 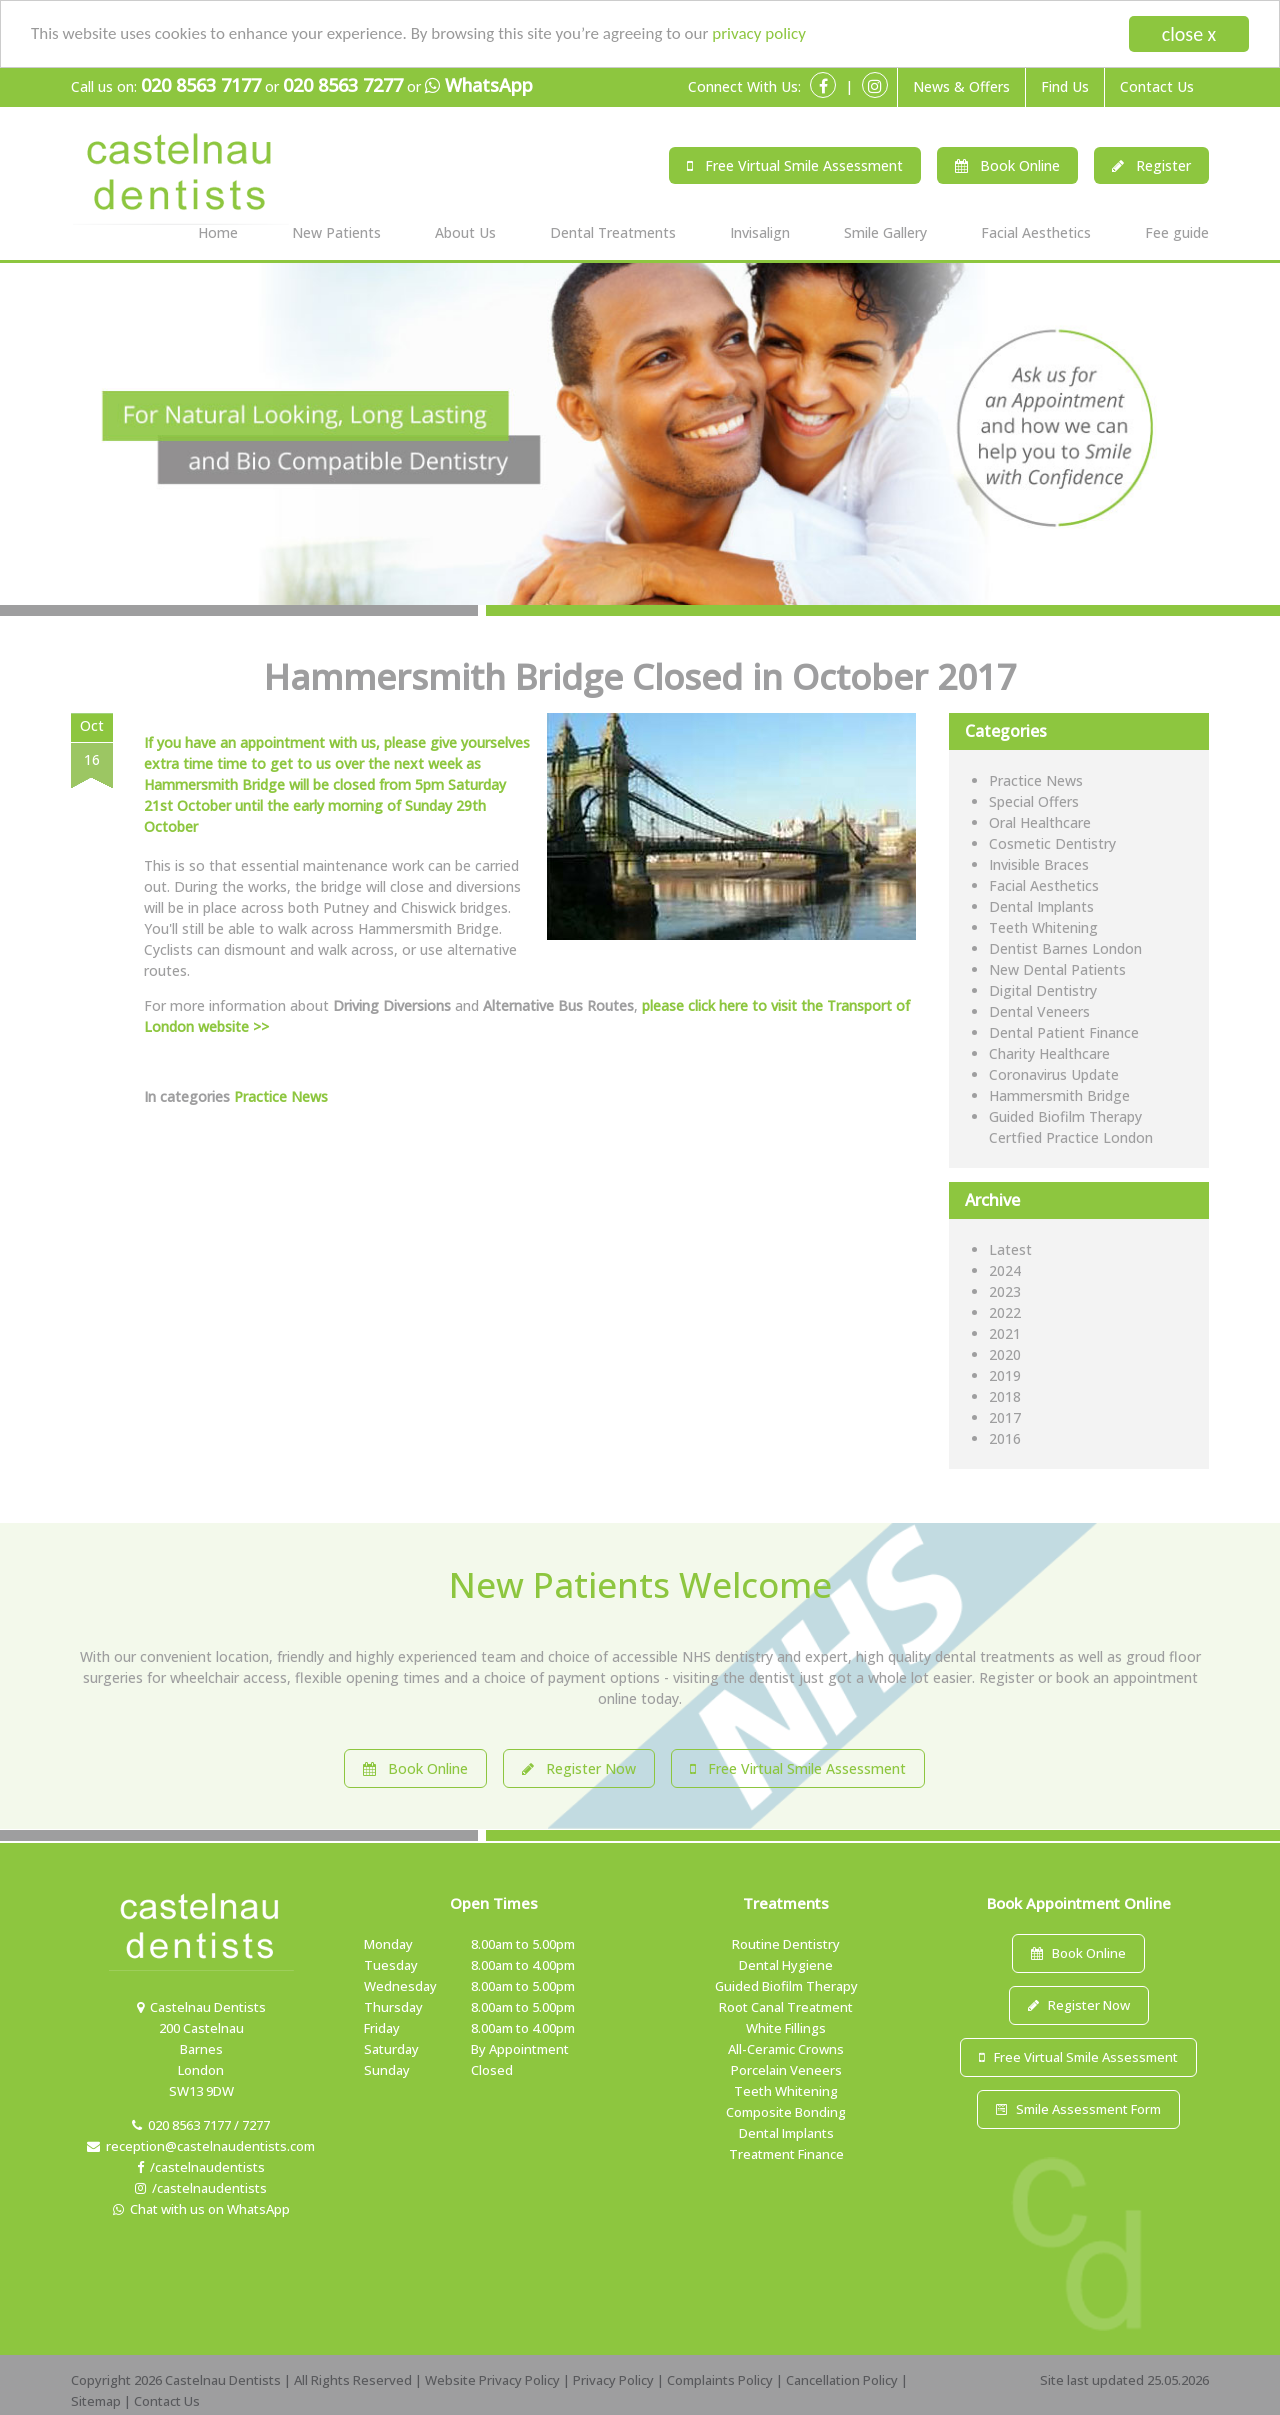 I want to click on close x, so click(x=1189, y=34).